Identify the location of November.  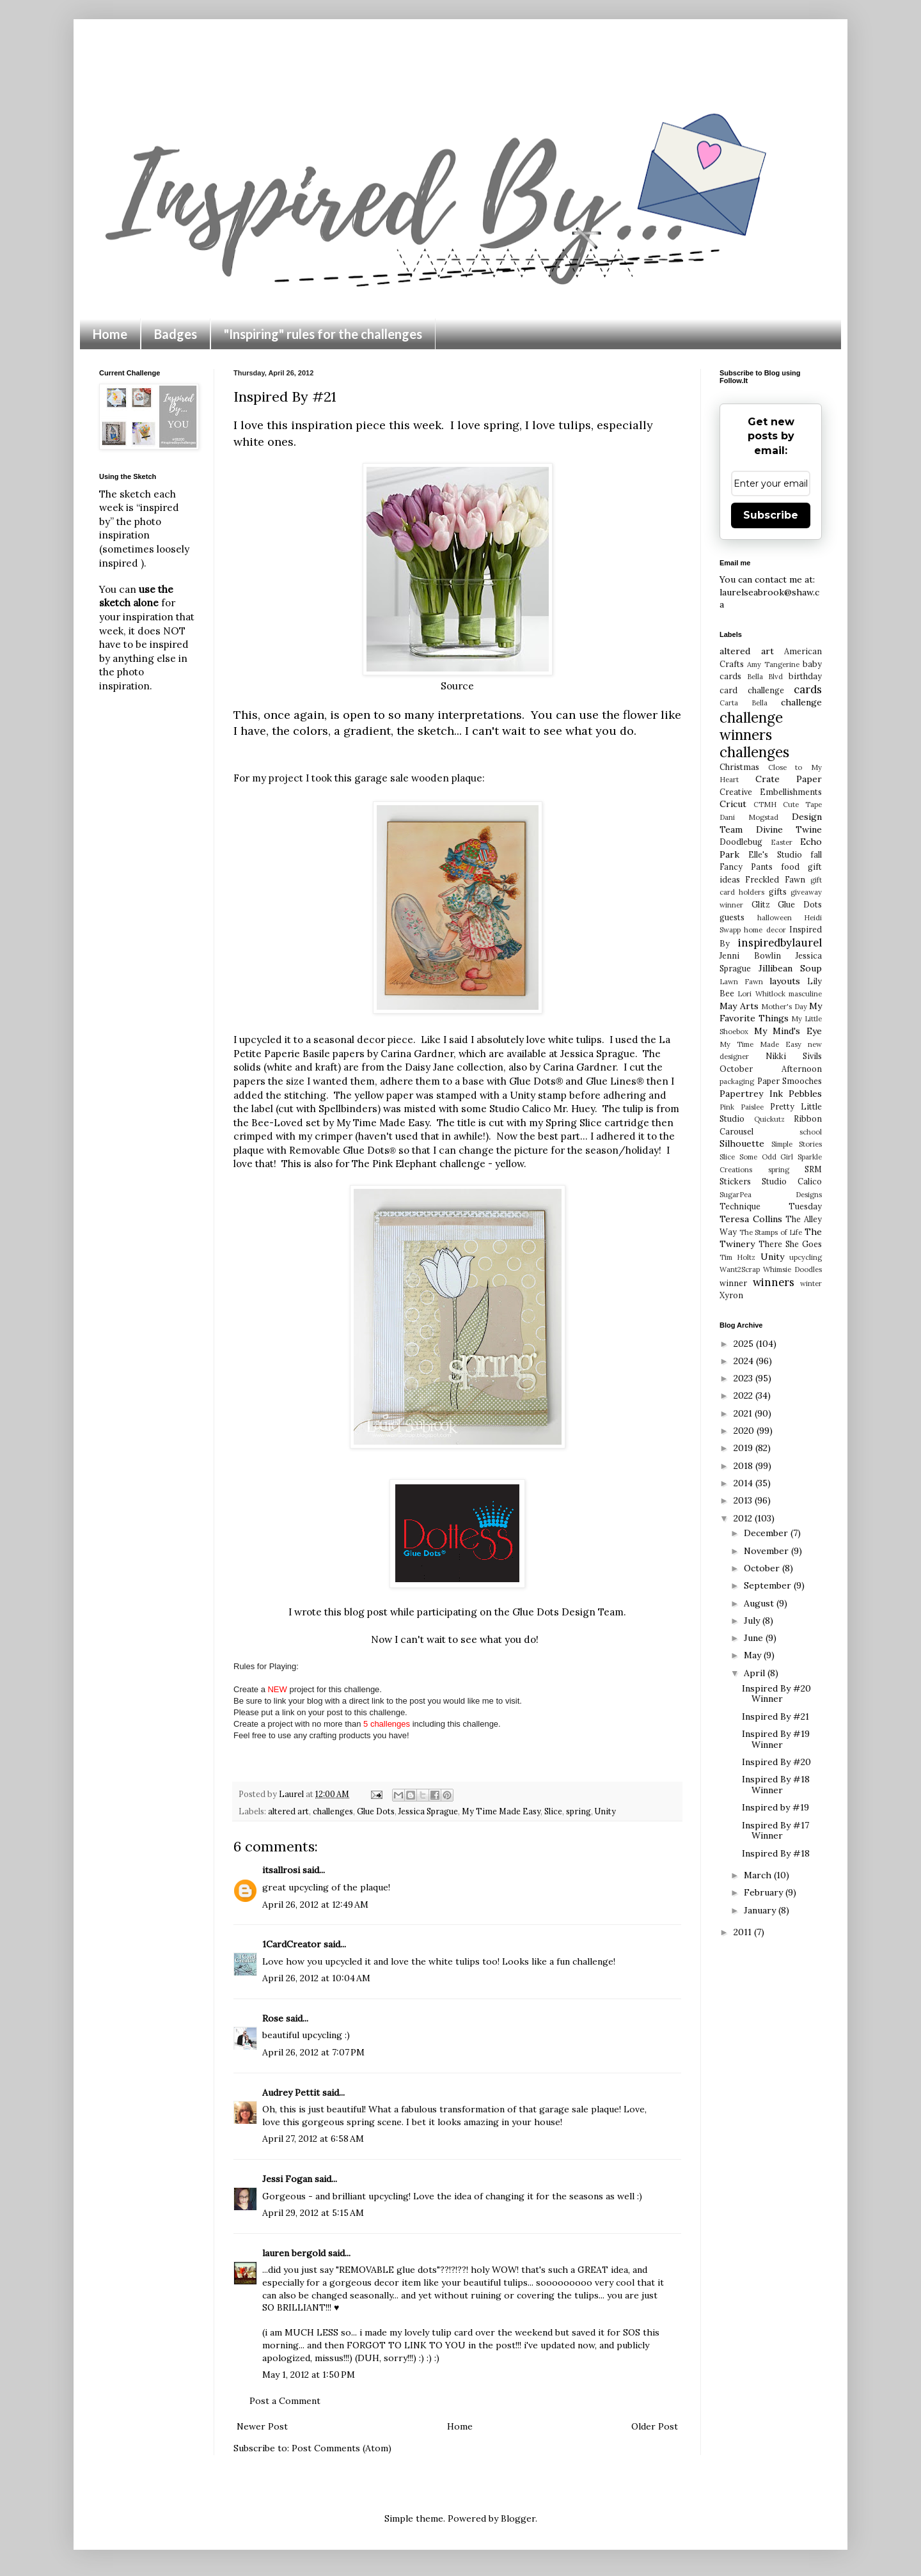
(767, 1551).